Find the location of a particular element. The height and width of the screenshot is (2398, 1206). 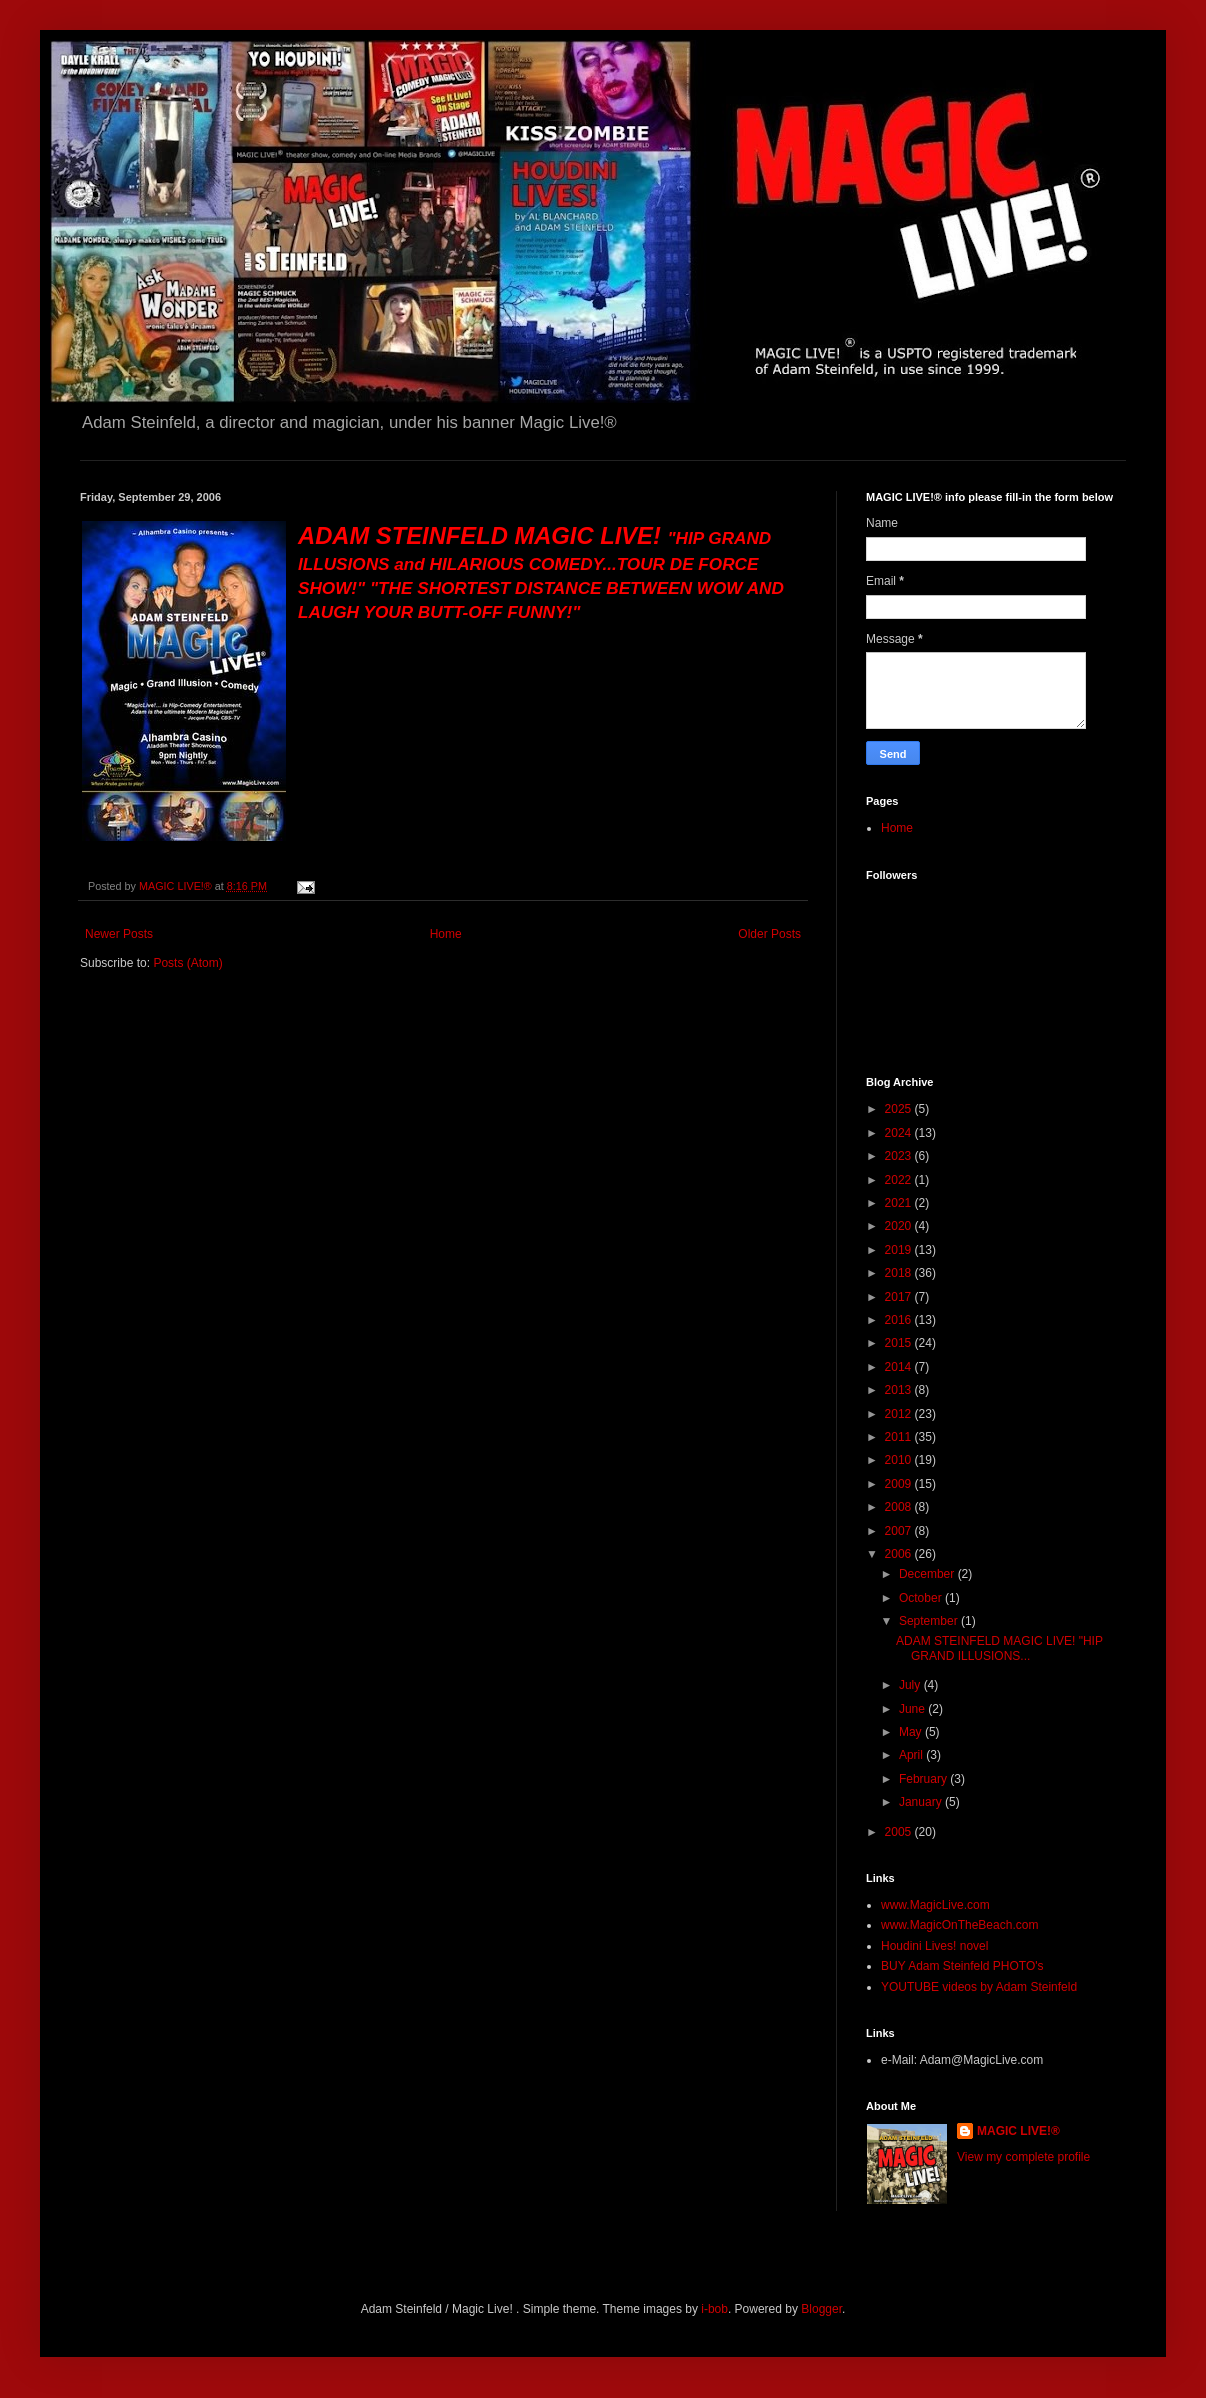

2023 is located at coordinates (900, 1156).